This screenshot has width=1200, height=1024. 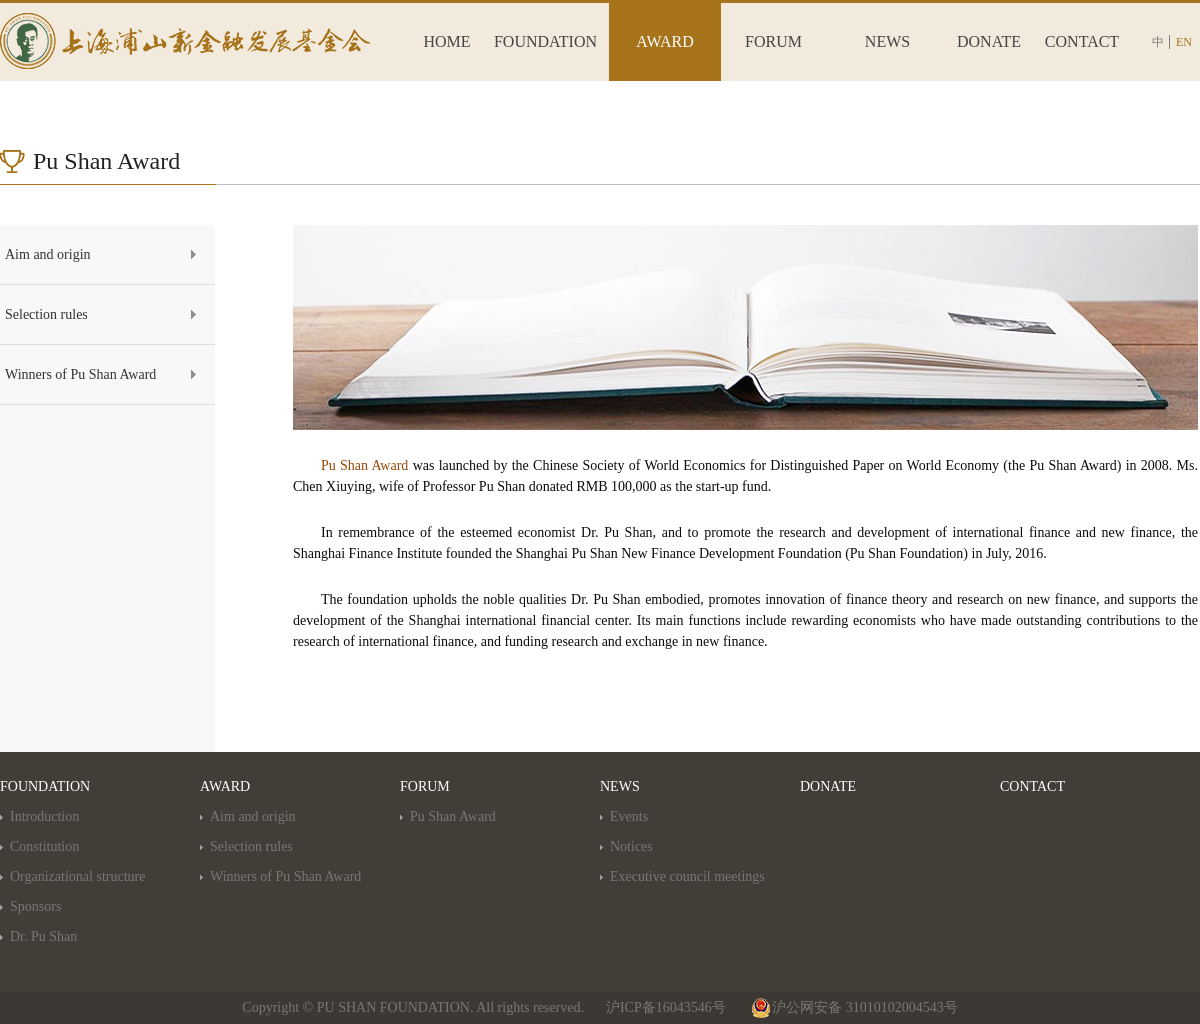 What do you see at coordinates (1184, 42) in the screenshot?
I see `EN` at bounding box center [1184, 42].